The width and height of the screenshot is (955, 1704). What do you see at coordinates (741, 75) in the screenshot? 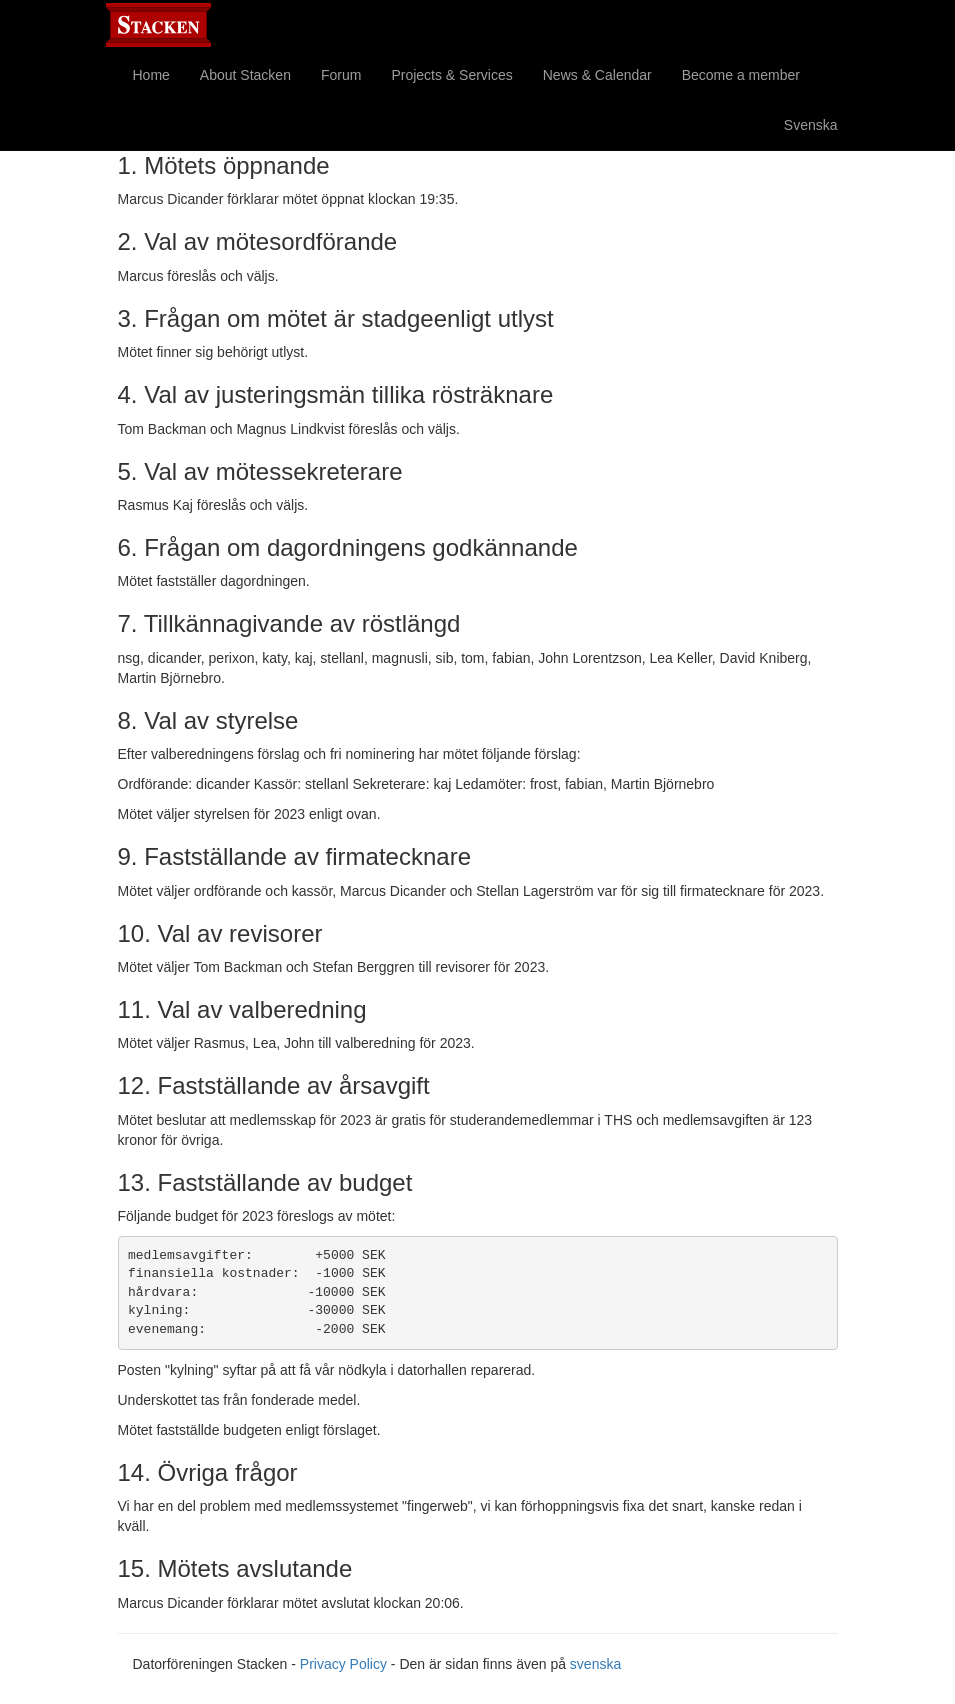
I see `Become a member` at bounding box center [741, 75].